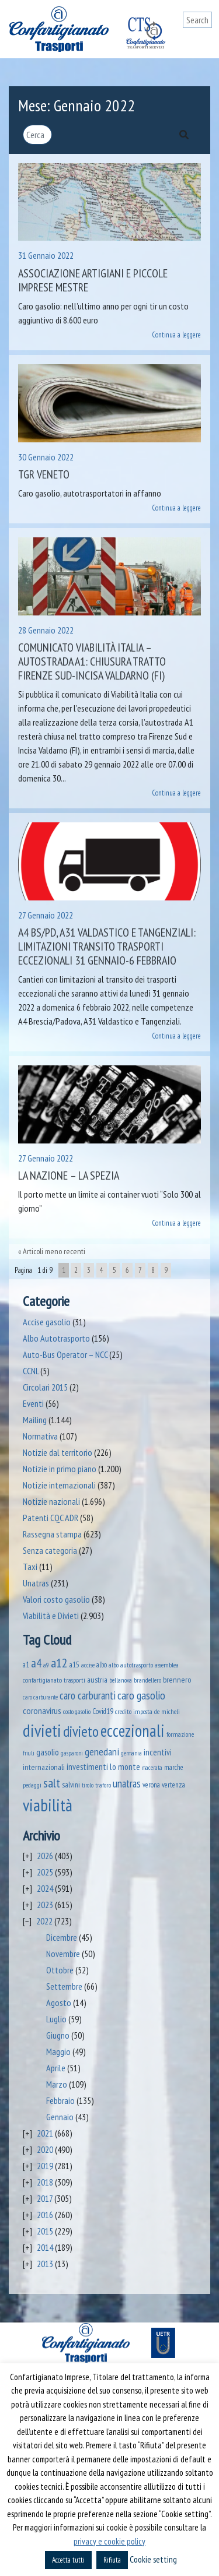 The image size is (219, 2576). I want to click on macerata [macerata (34 elementi)], so click(152, 1768).